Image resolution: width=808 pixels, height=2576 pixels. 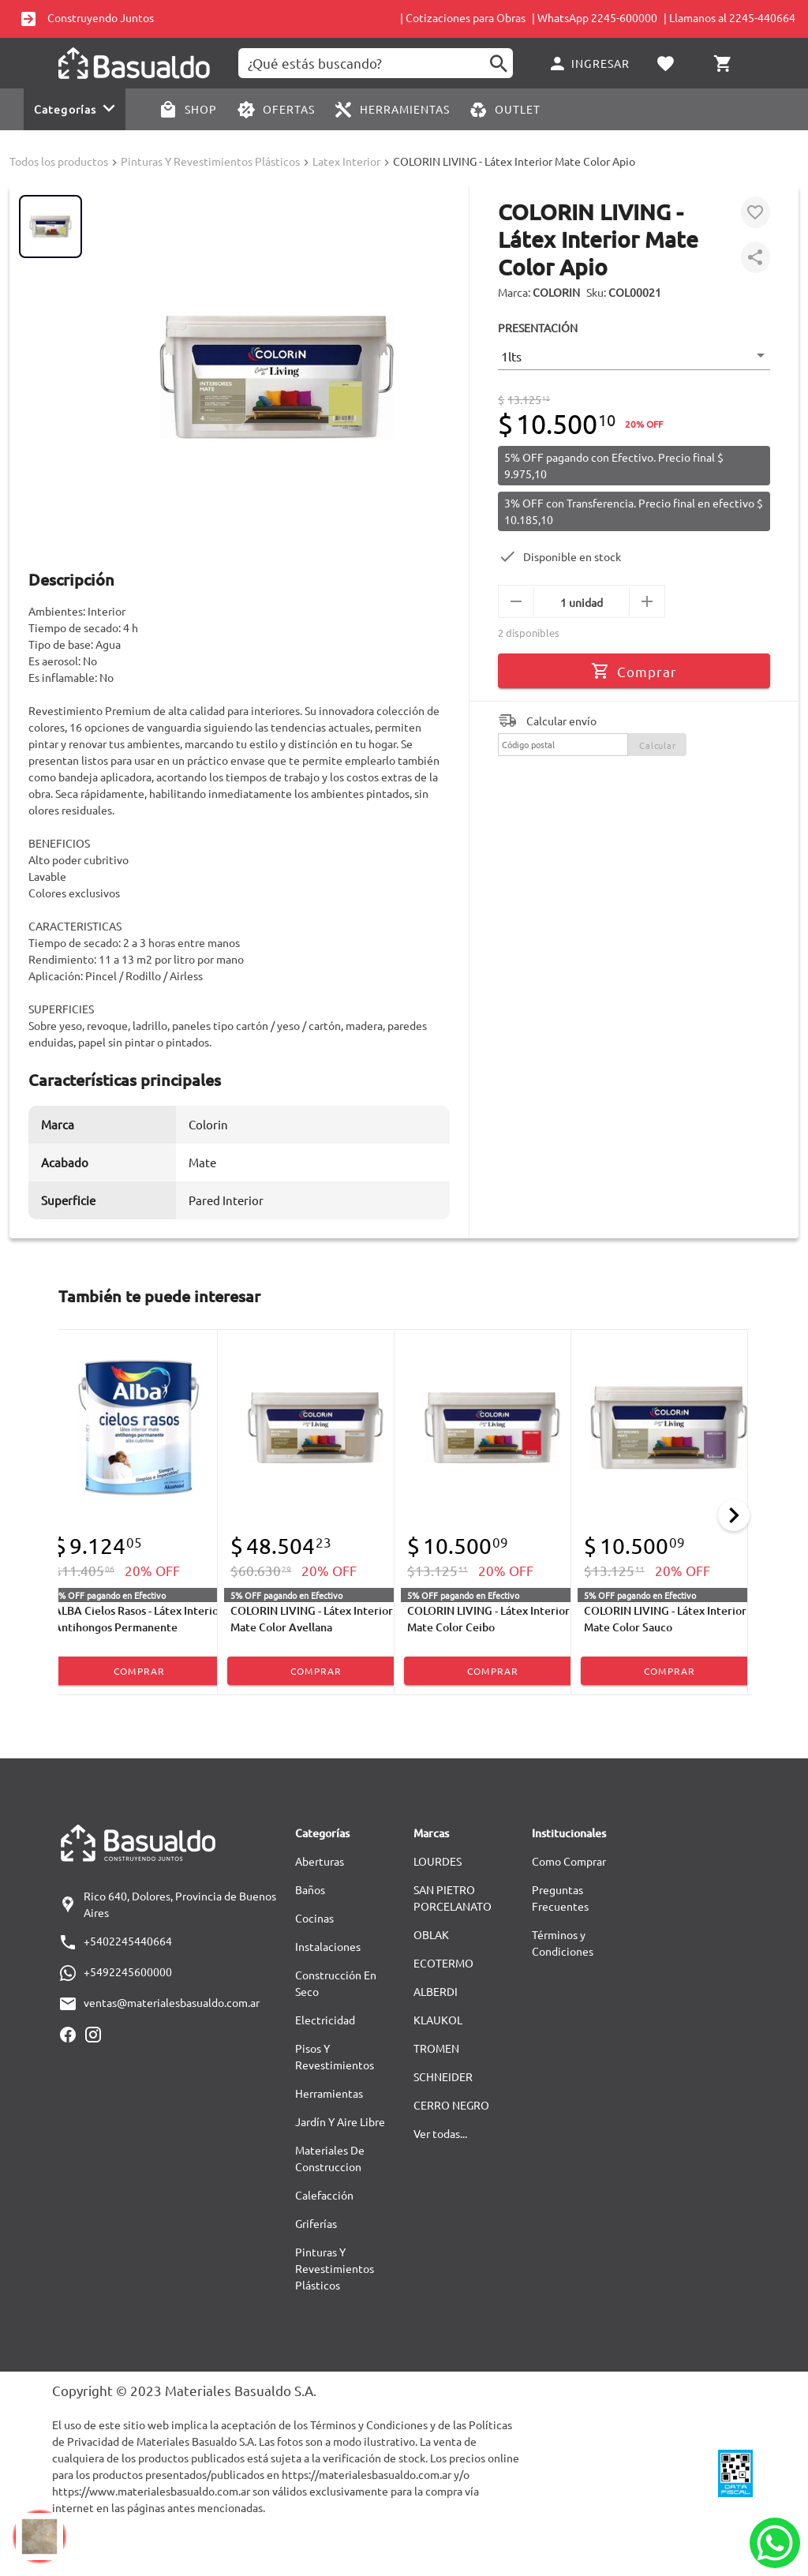 What do you see at coordinates (443, 2076) in the screenshot?
I see `SCHNEIDER` at bounding box center [443, 2076].